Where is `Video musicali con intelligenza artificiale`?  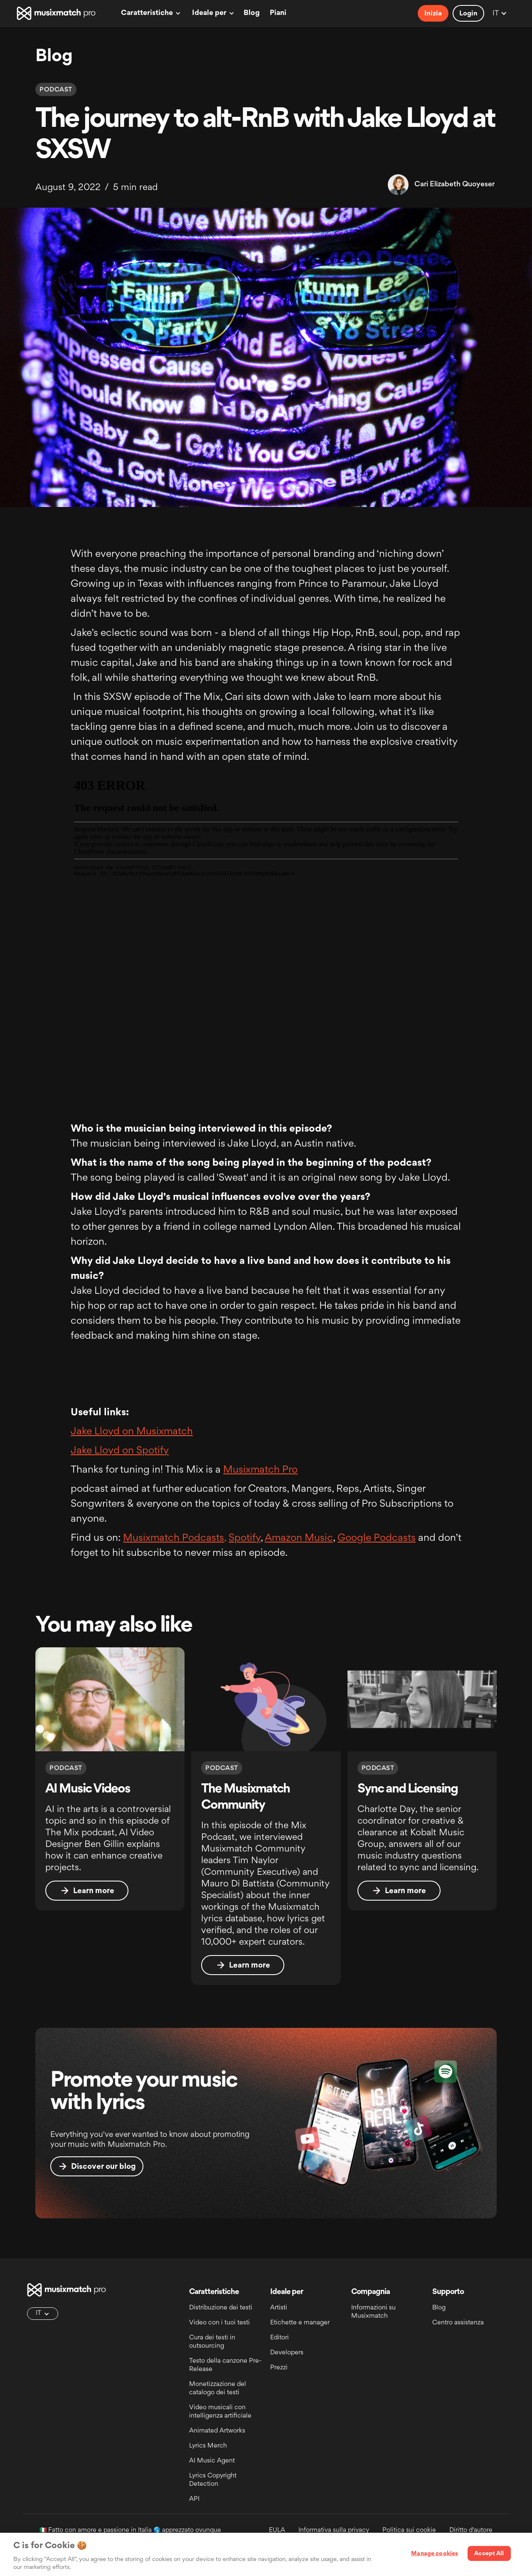 Video musicali con intelligenza artificiale is located at coordinates (220, 2412).